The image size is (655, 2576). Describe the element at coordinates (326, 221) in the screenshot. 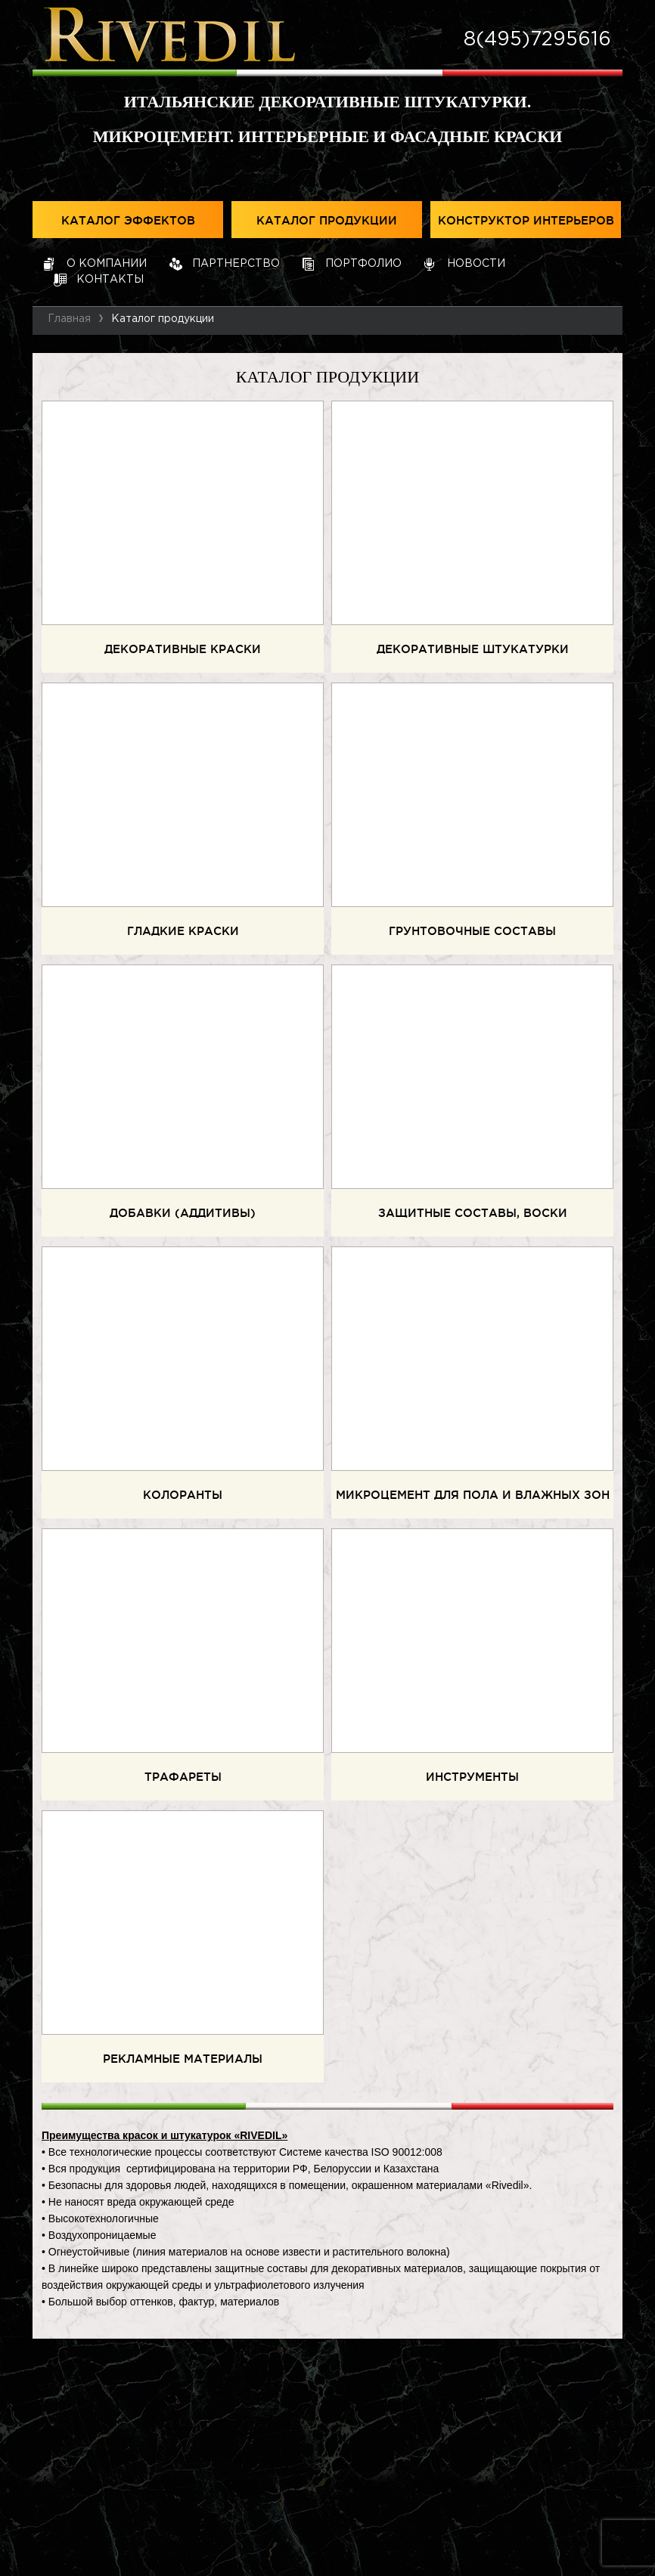

I see `Каталог продукции` at that location.